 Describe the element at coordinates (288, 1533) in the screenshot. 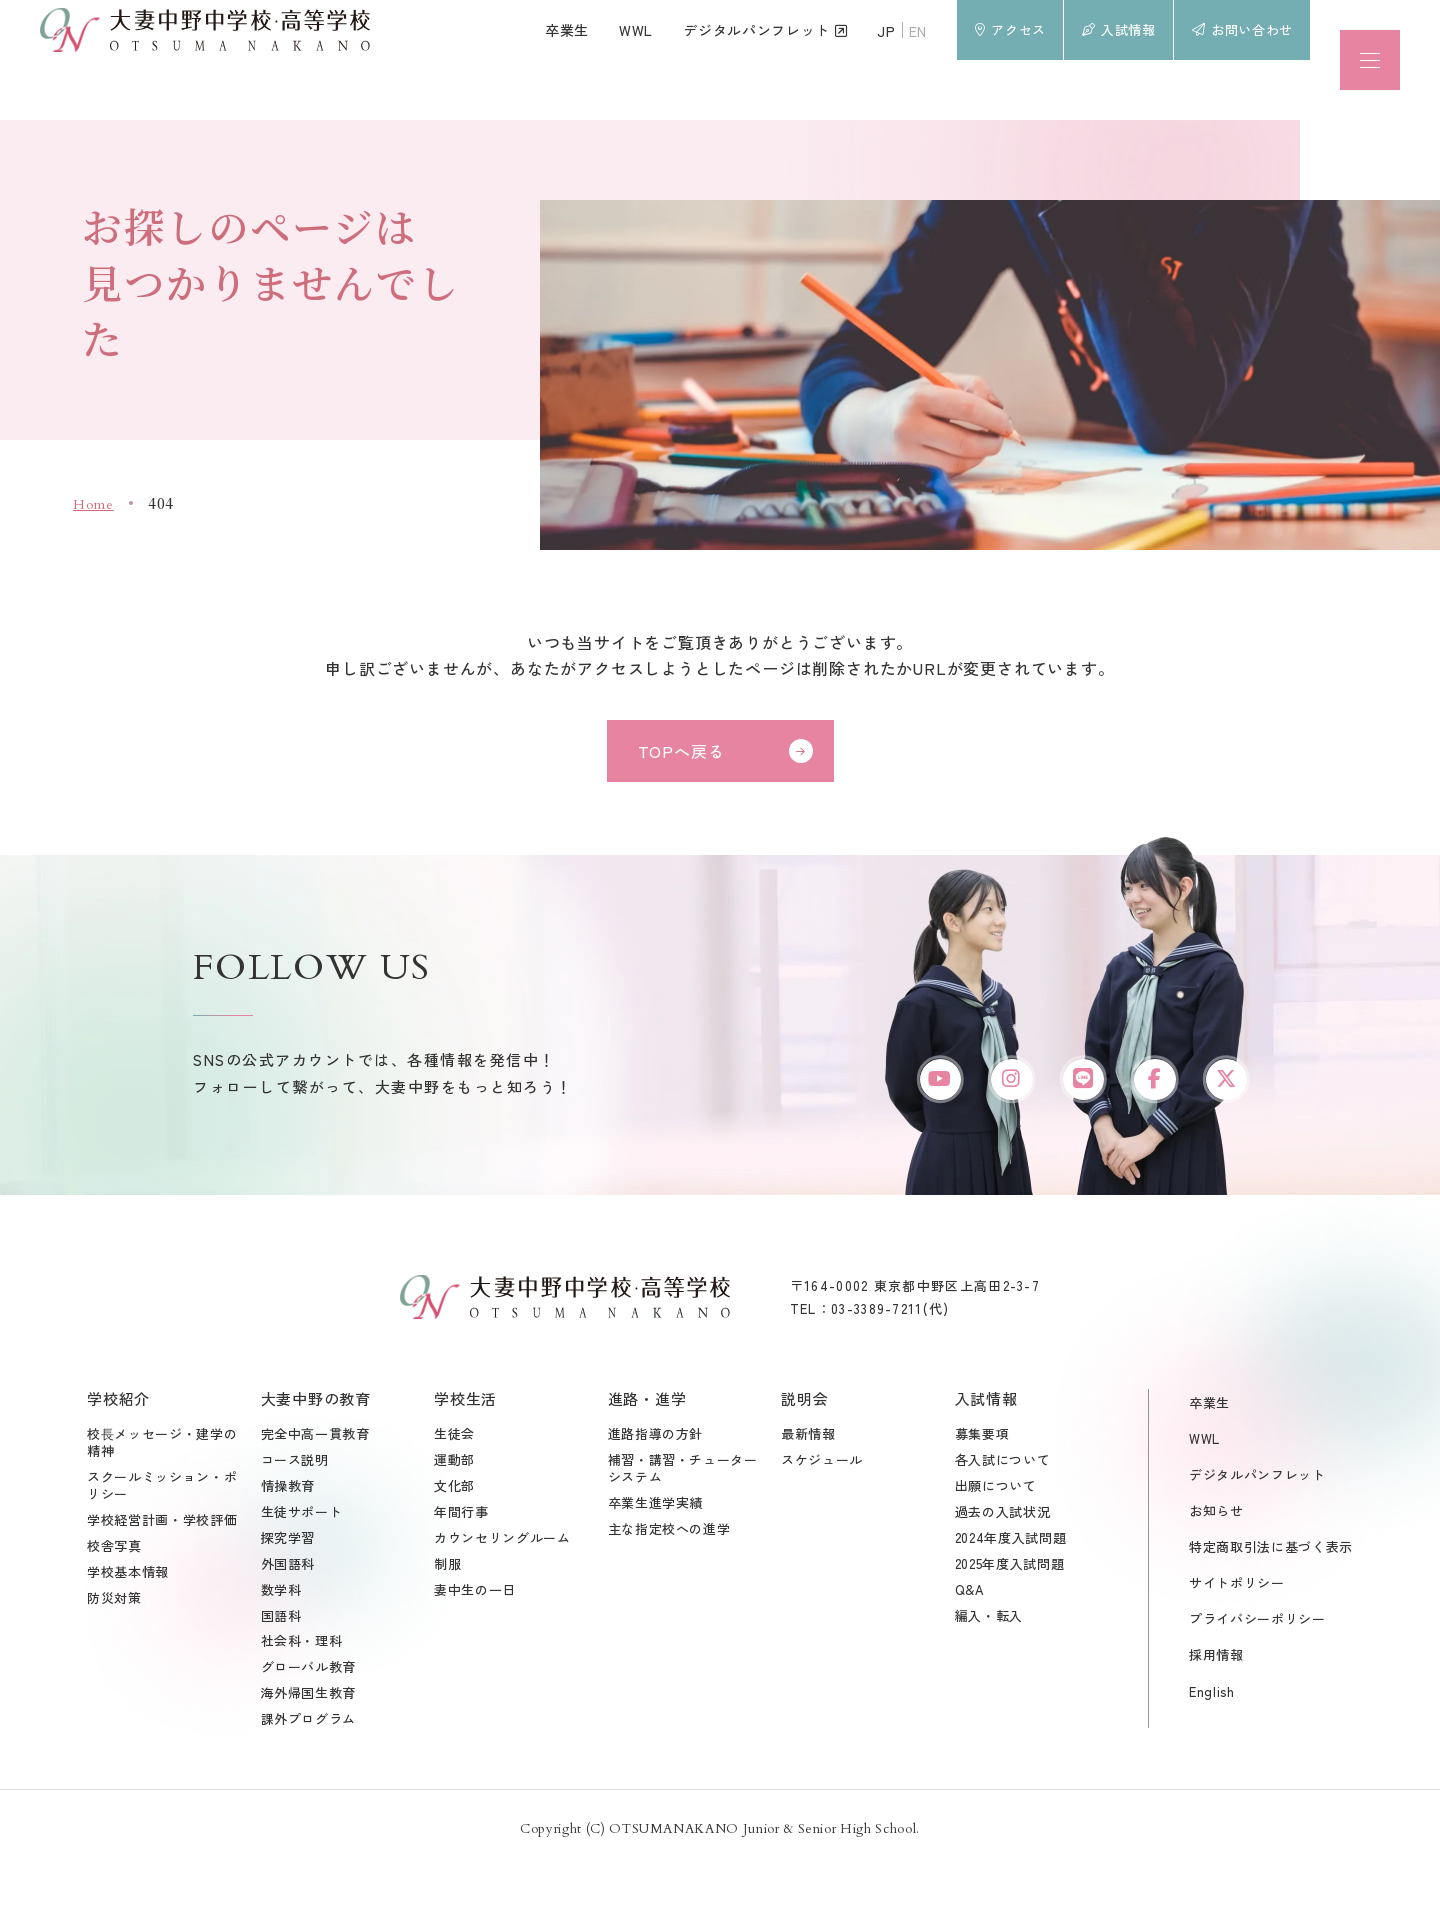

I see `情操教育` at that location.